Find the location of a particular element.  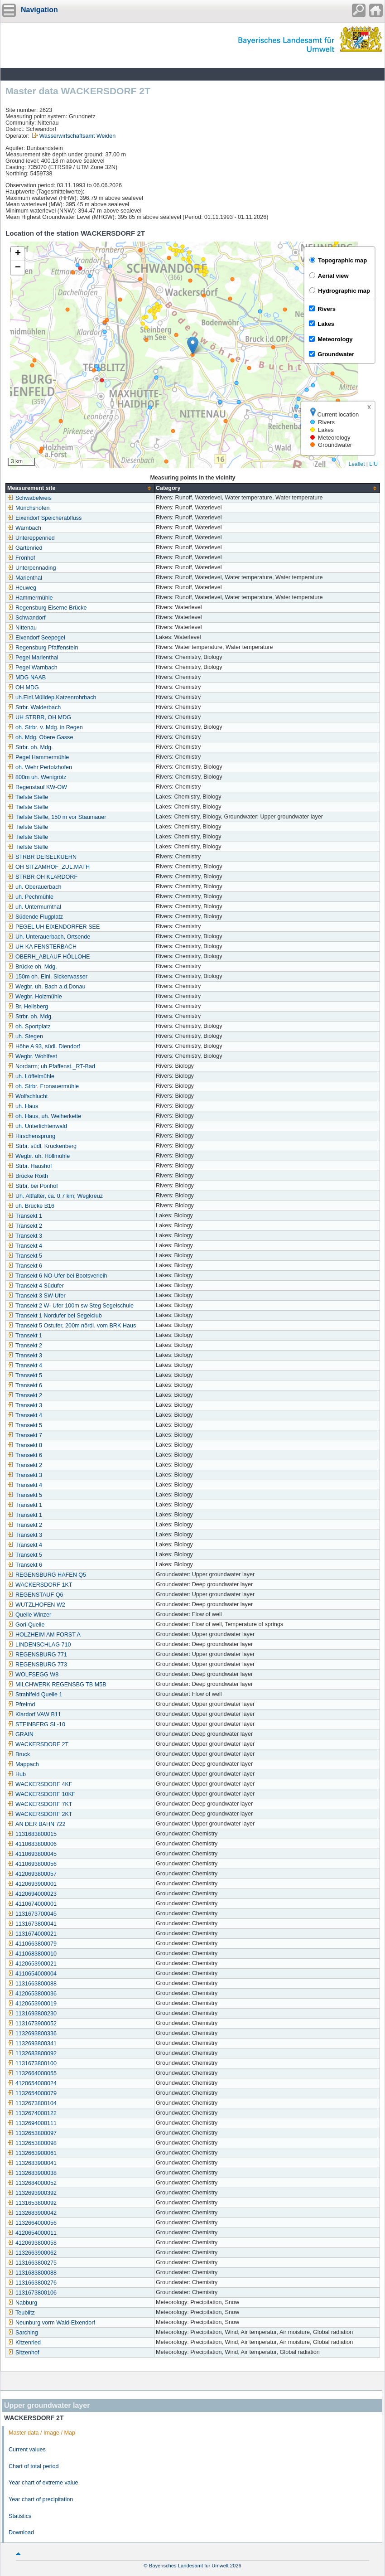

AN DER BAHN 722 is located at coordinates (36, 1824).